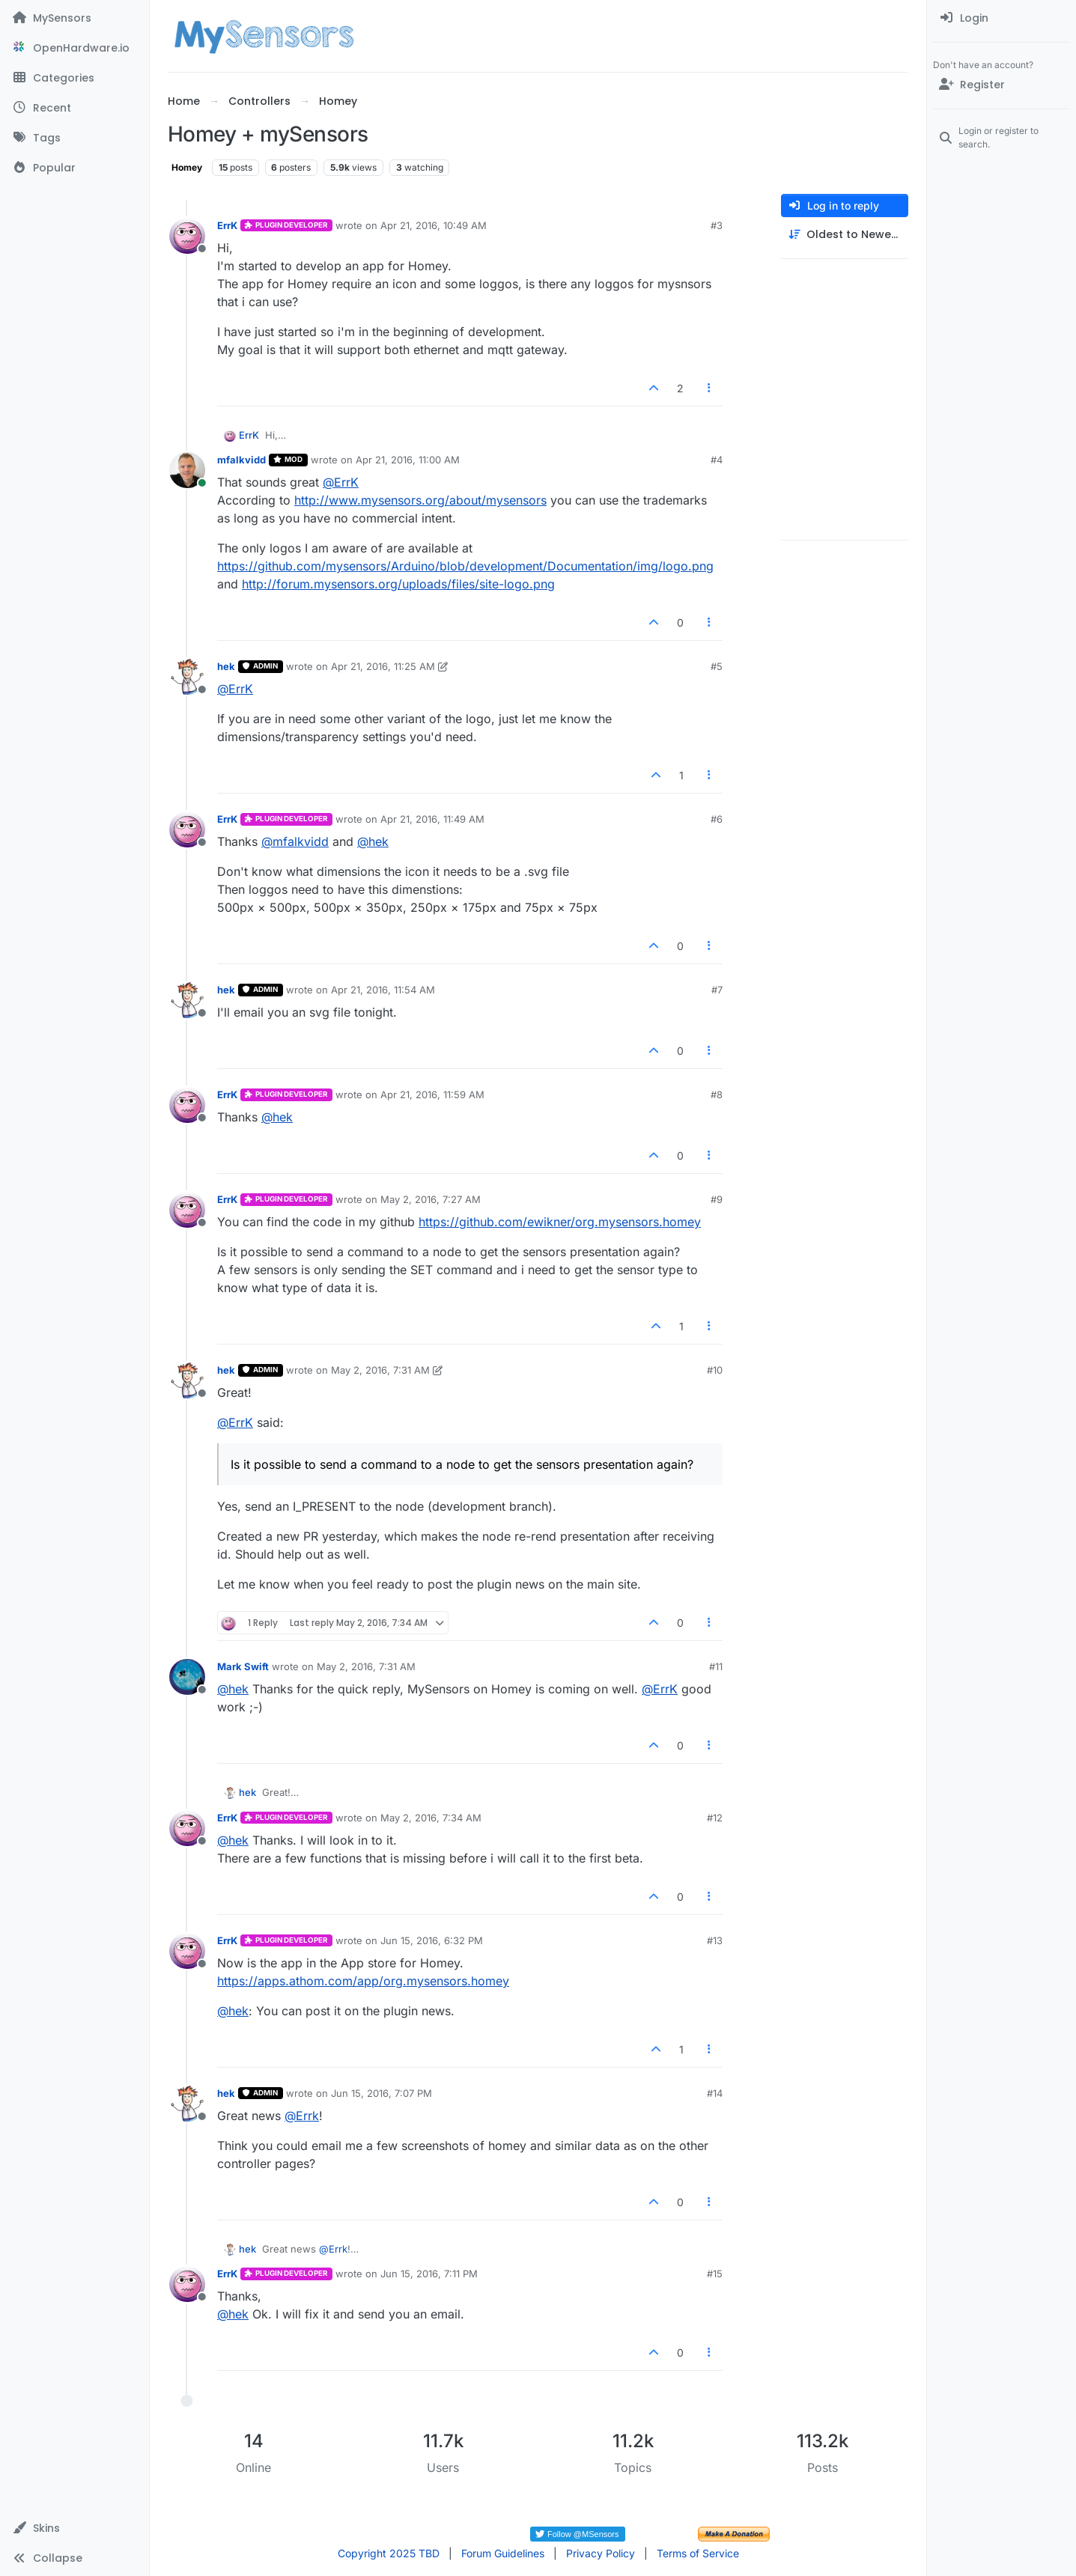 The width and height of the screenshot is (1076, 2576). I want to click on [Post sort option, Oldest to Newest], so click(844, 234).